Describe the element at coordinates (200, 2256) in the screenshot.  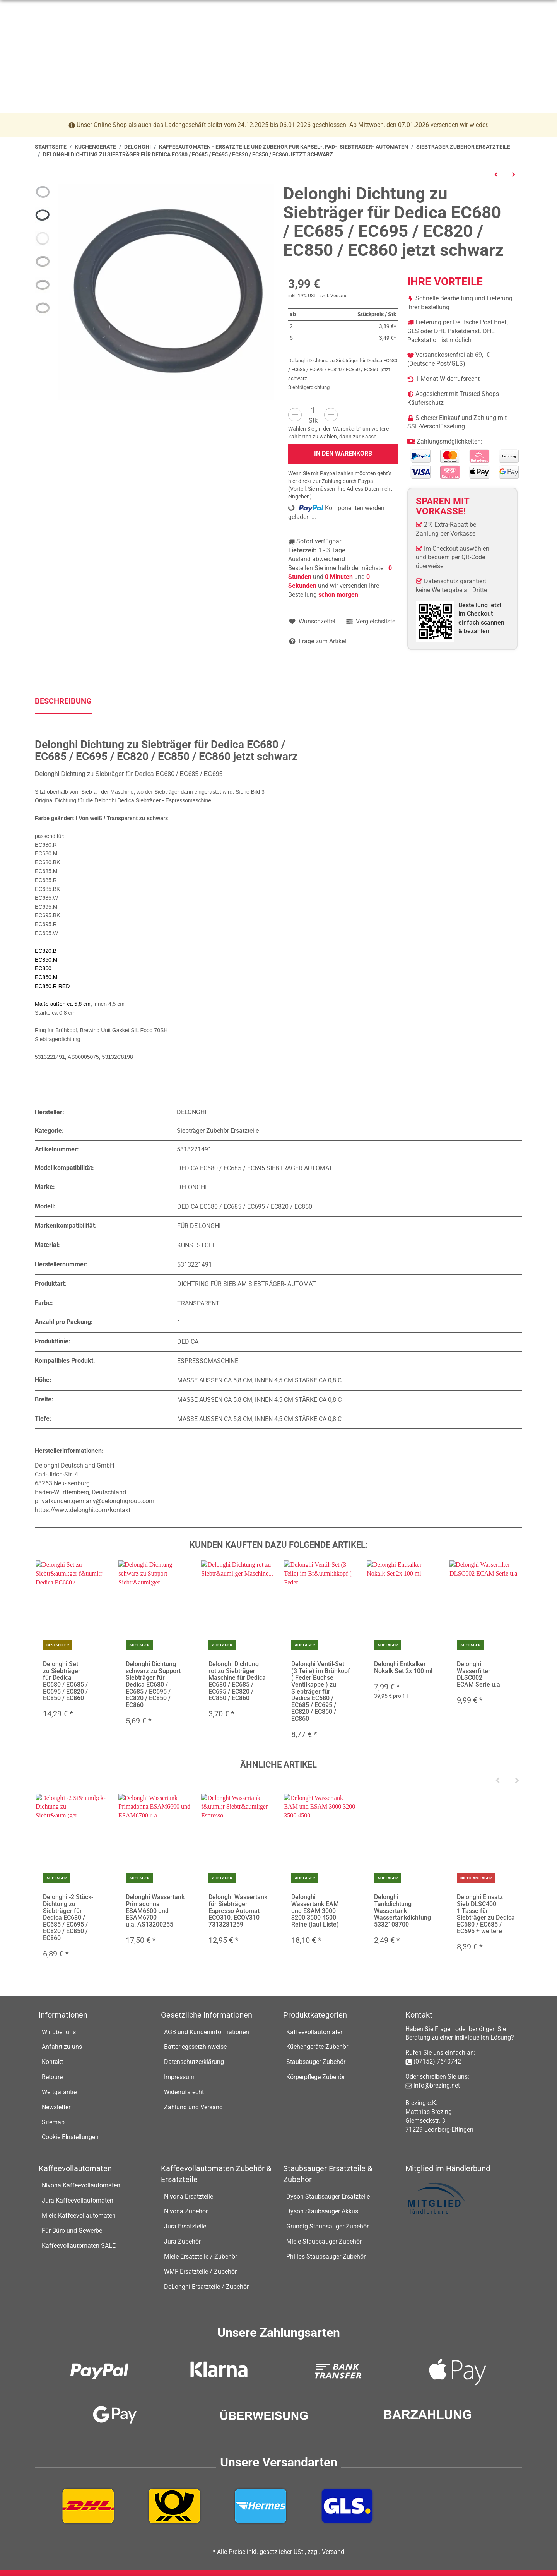
I see `Miele Ersatzteile / Zubehör` at that location.